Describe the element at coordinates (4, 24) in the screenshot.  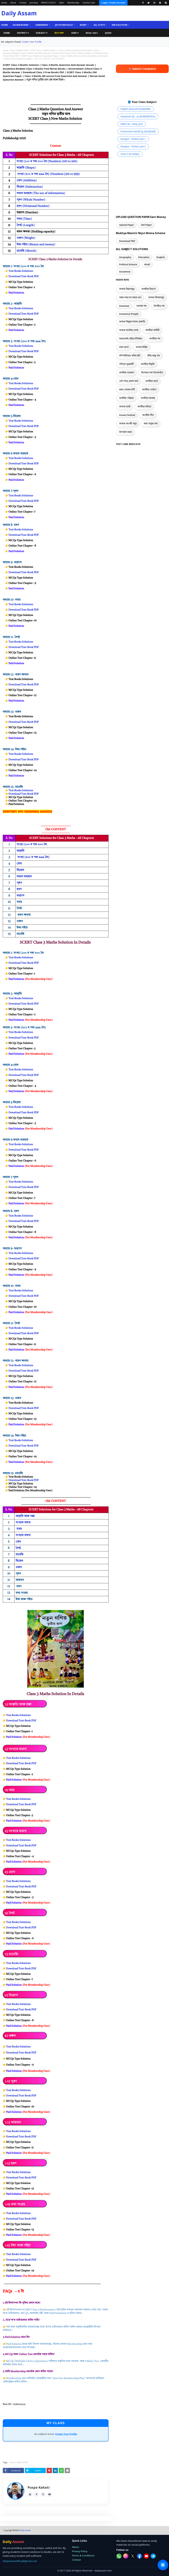
I see `Home [menuitem]` at that location.